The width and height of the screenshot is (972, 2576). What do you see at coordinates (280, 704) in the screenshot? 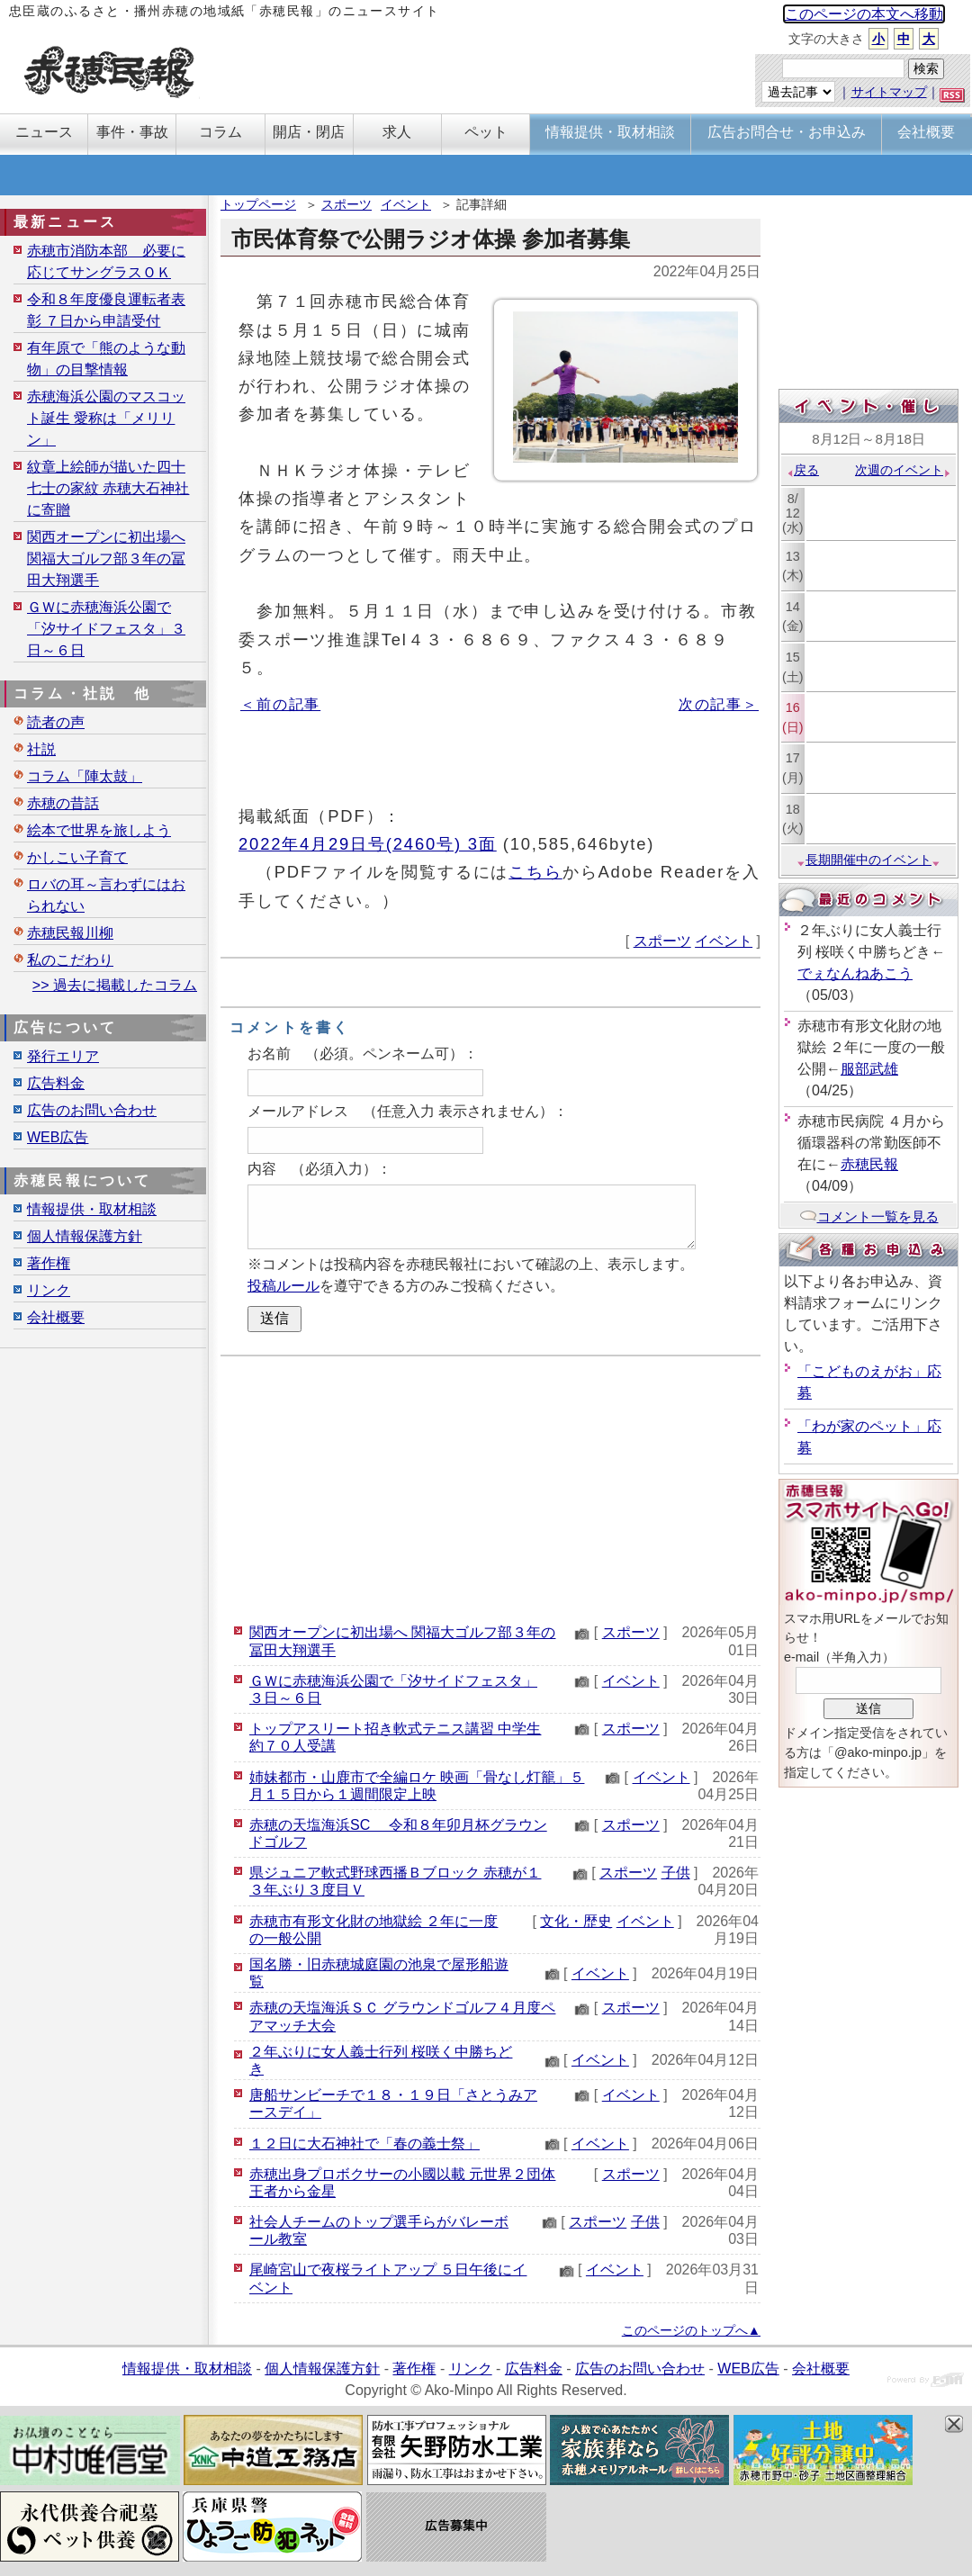
I see `＜前の記事` at bounding box center [280, 704].